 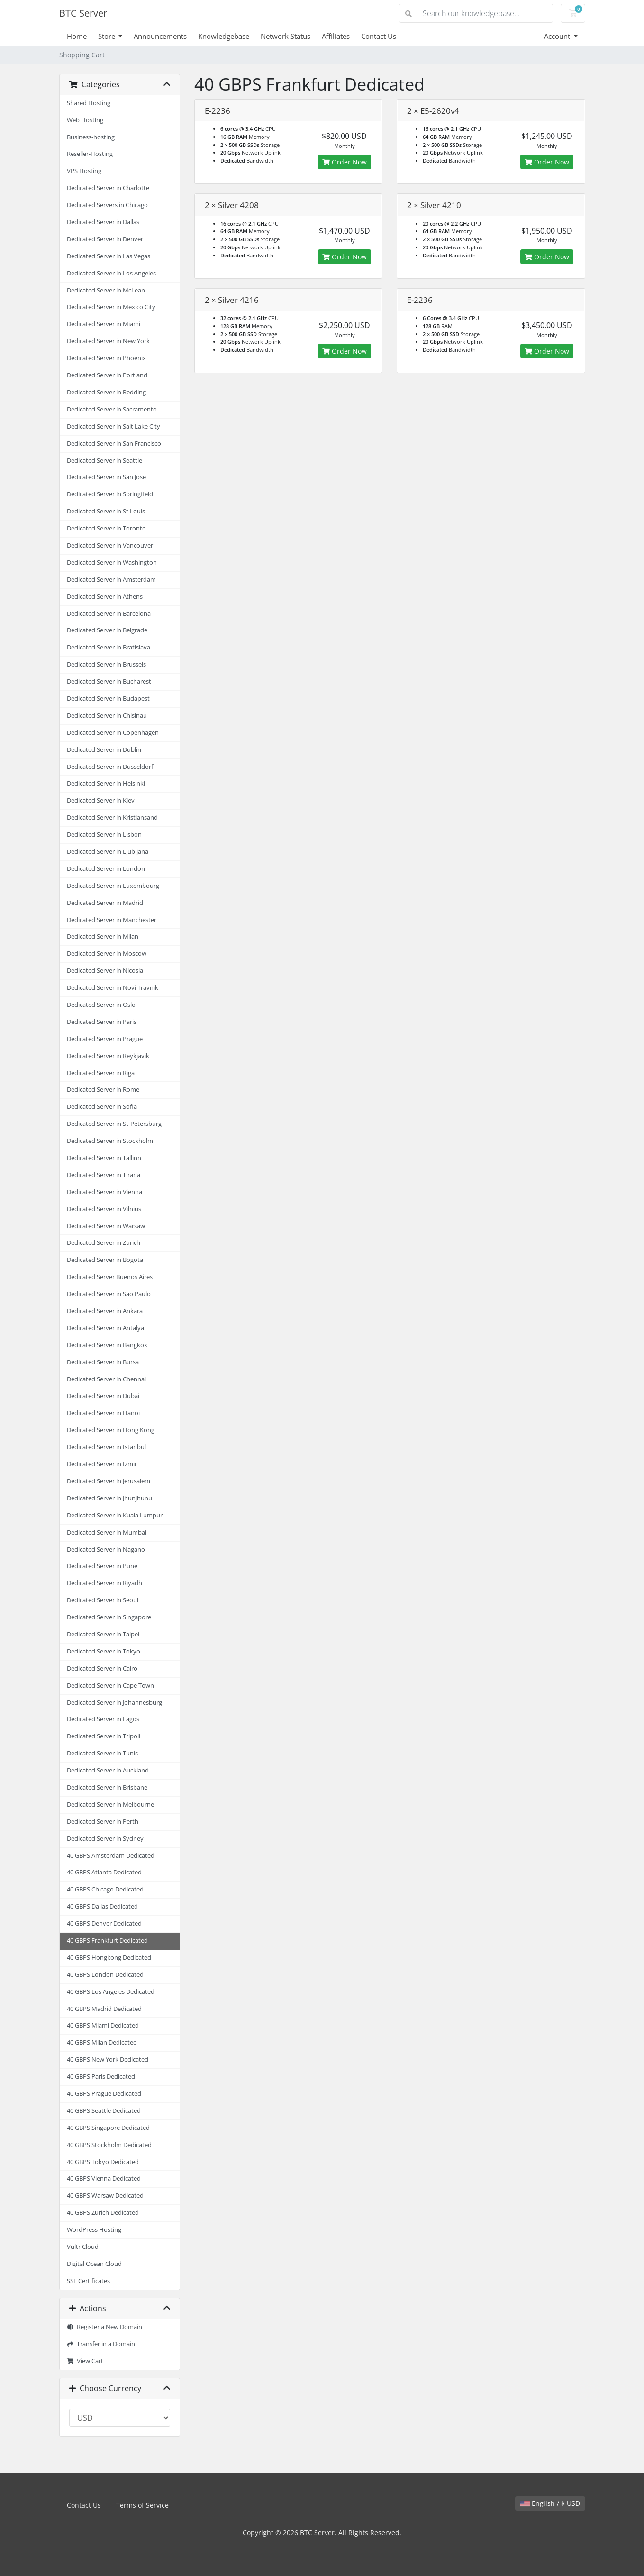 I want to click on 40 GBPS Warsaw Dedicated, so click(x=105, y=2196).